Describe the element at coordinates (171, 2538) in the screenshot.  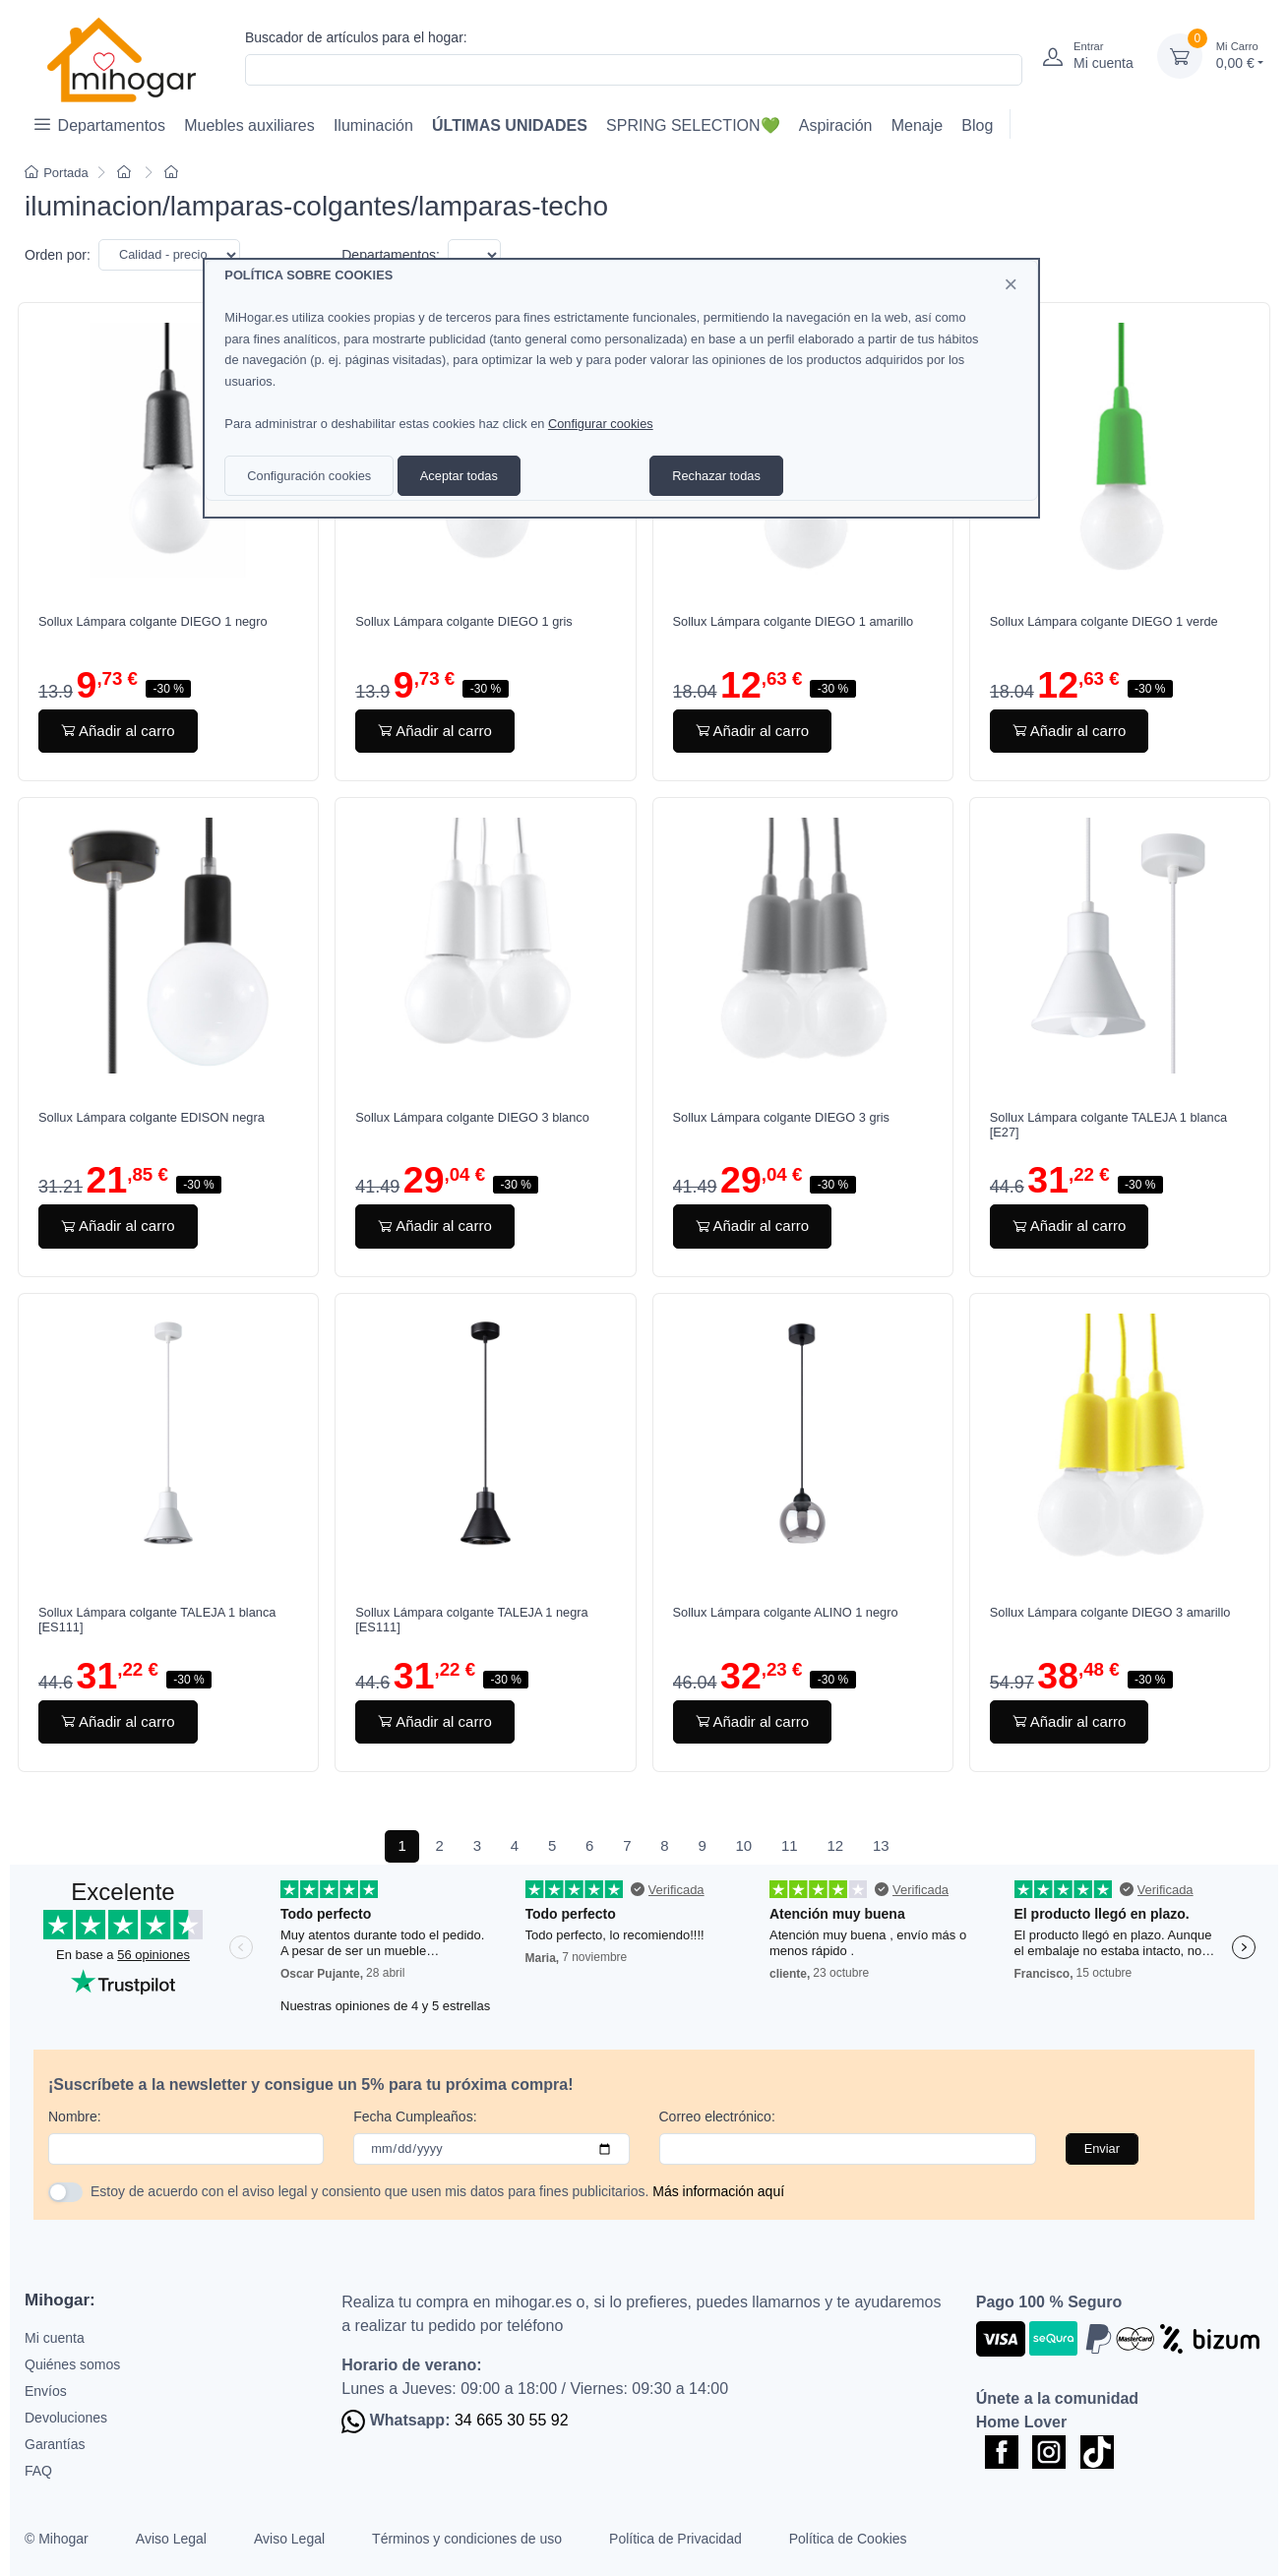
I see `Aviso Legal` at that location.